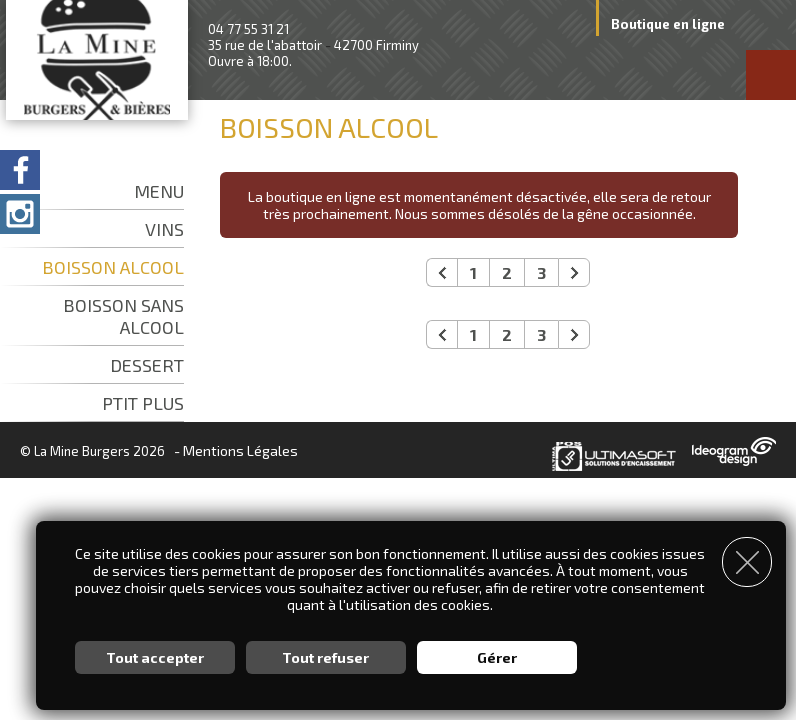 The height and width of the screenshot is (720, 796). What do you see at coordinates (497, 655) in the screenshot?
I see `Gérer` at bounding box center [497, 655].